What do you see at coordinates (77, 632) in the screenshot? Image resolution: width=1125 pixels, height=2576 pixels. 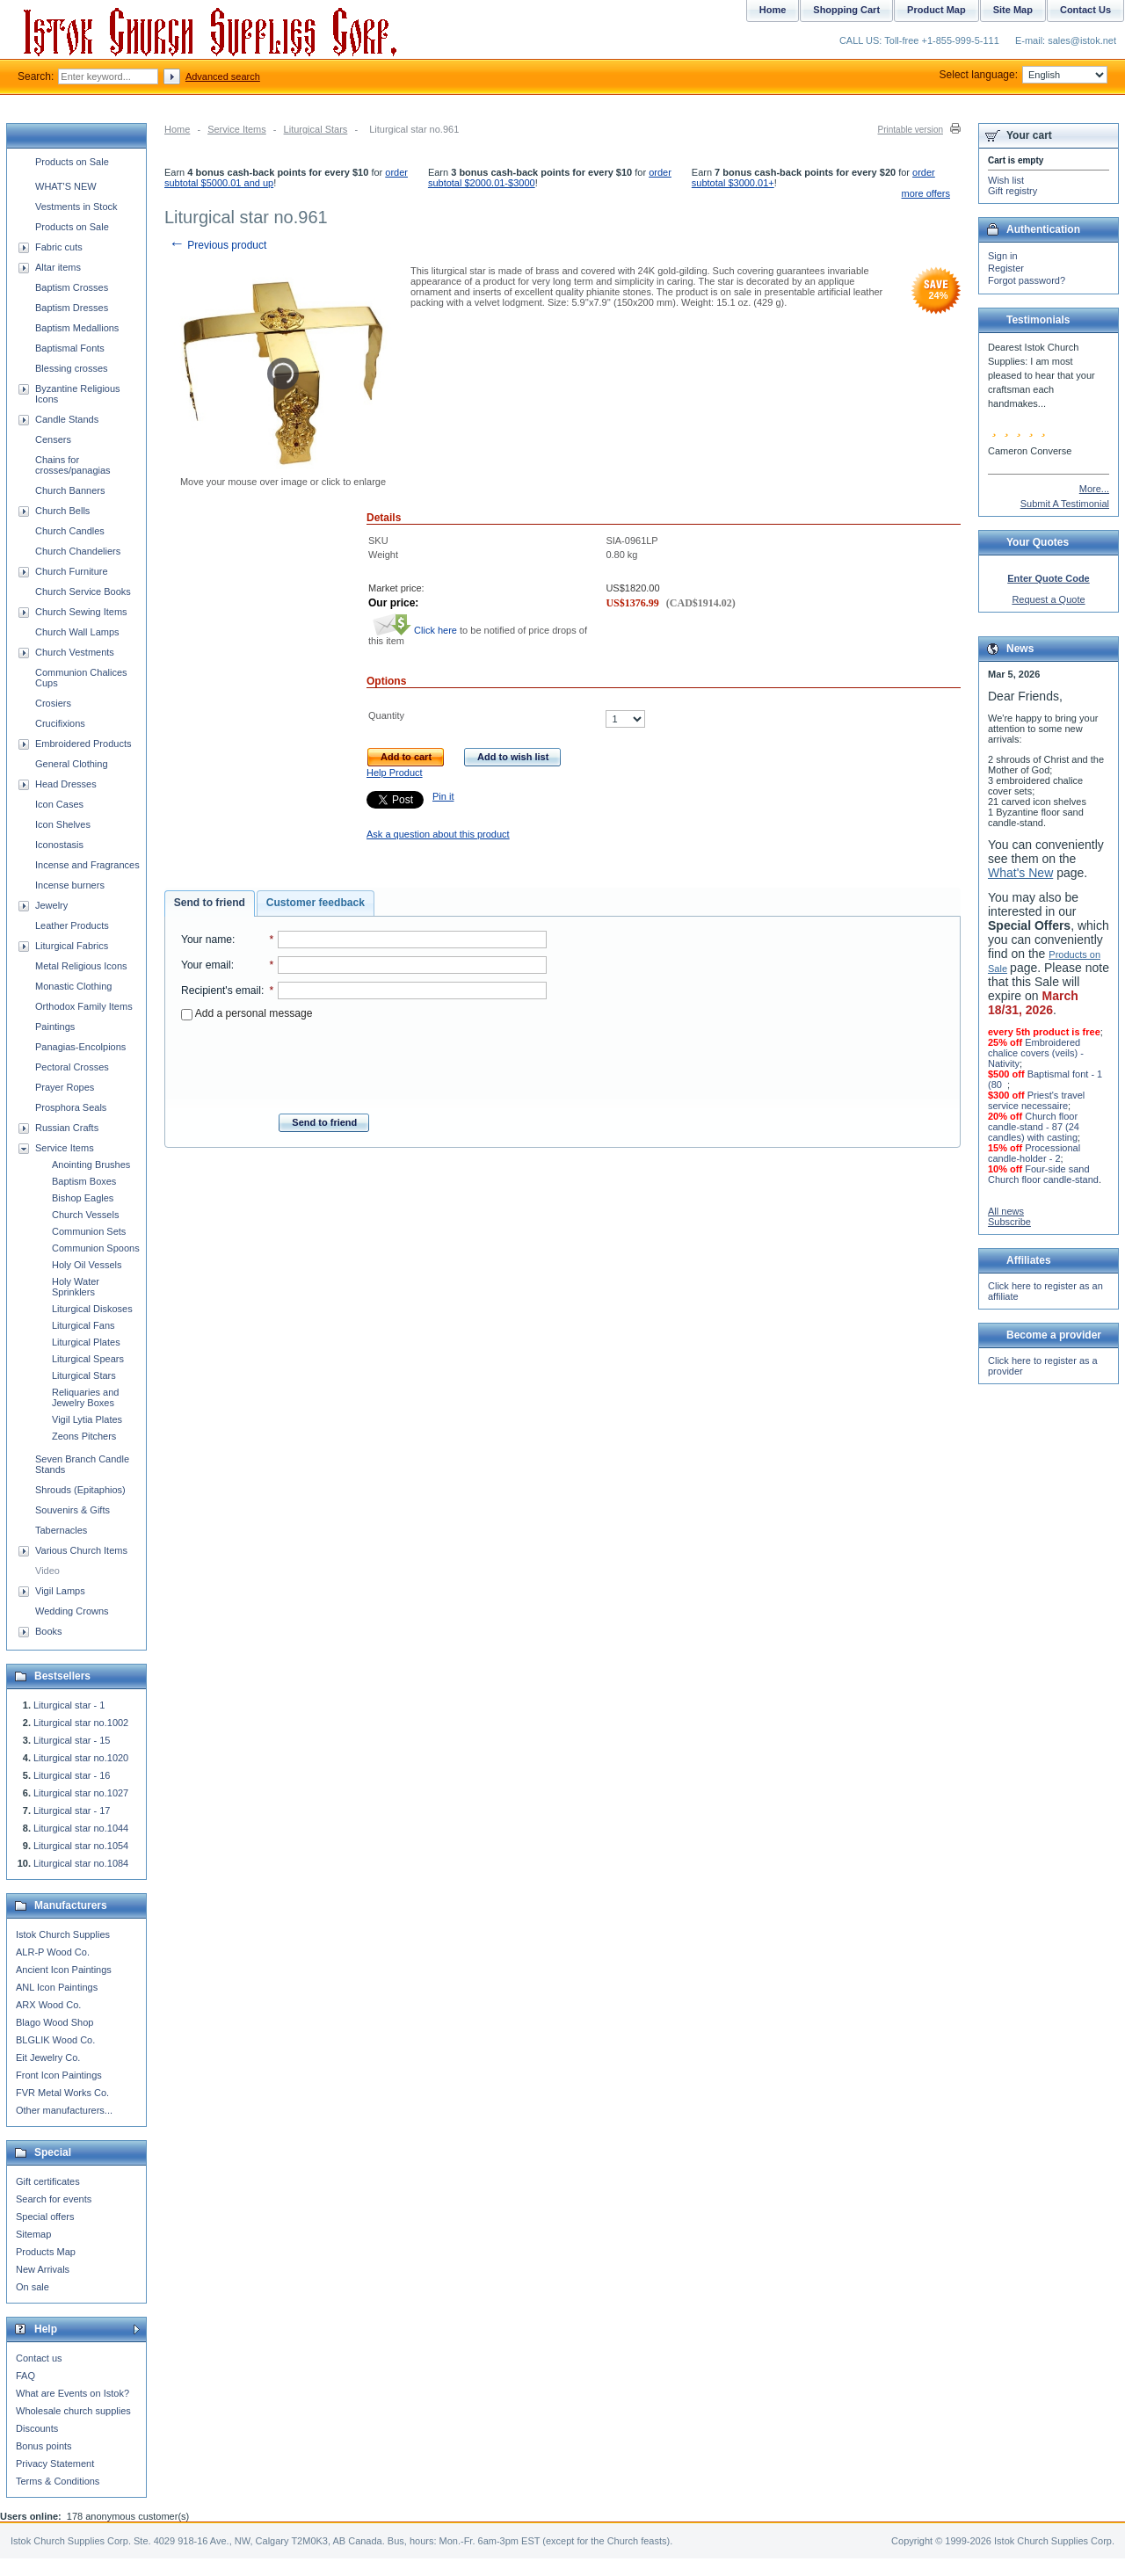 I see `Church Wall Lamps` at bounding box center [77, 632].